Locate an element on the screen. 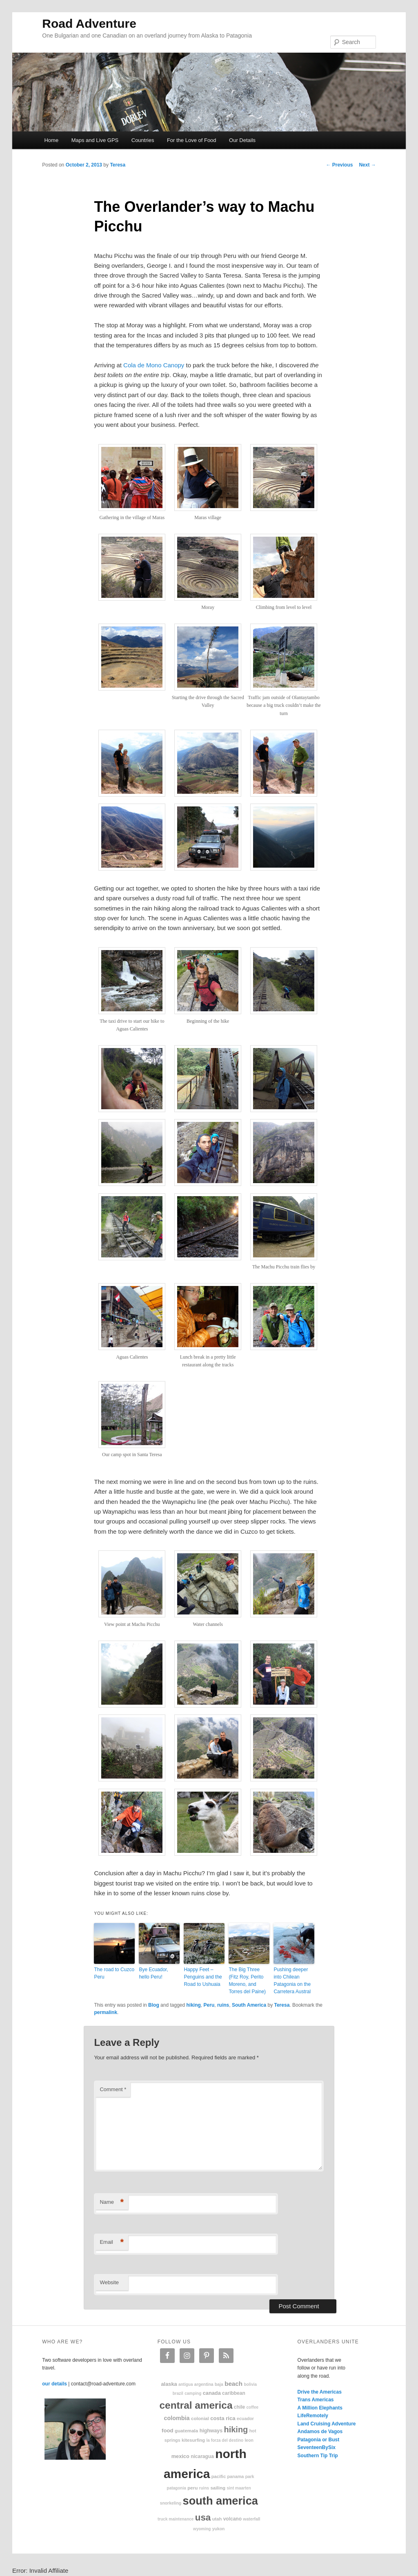 The width and height of the screenshot is (418, 2576). Mexico is located at coordinates (180, 2456).